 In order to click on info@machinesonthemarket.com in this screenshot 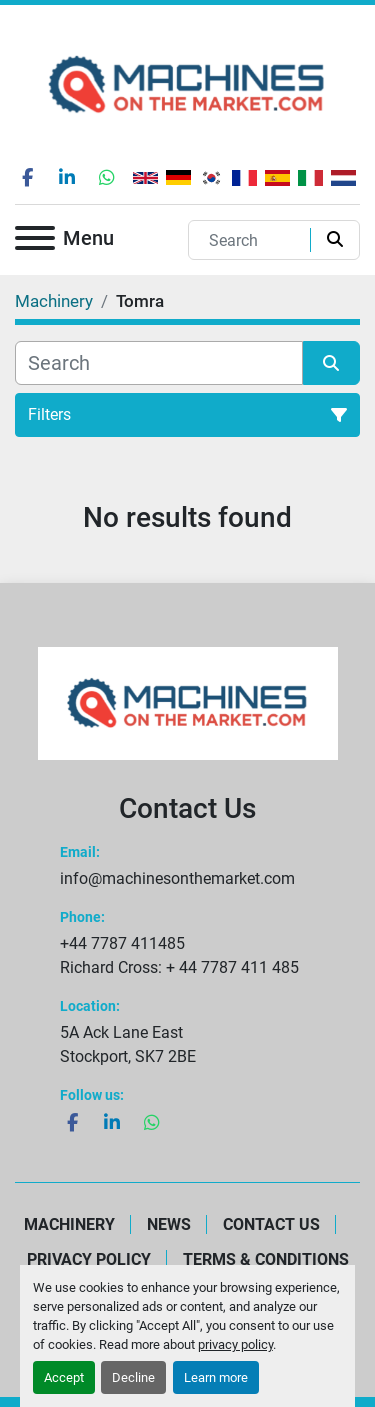, I will do `click(177, 878)`.